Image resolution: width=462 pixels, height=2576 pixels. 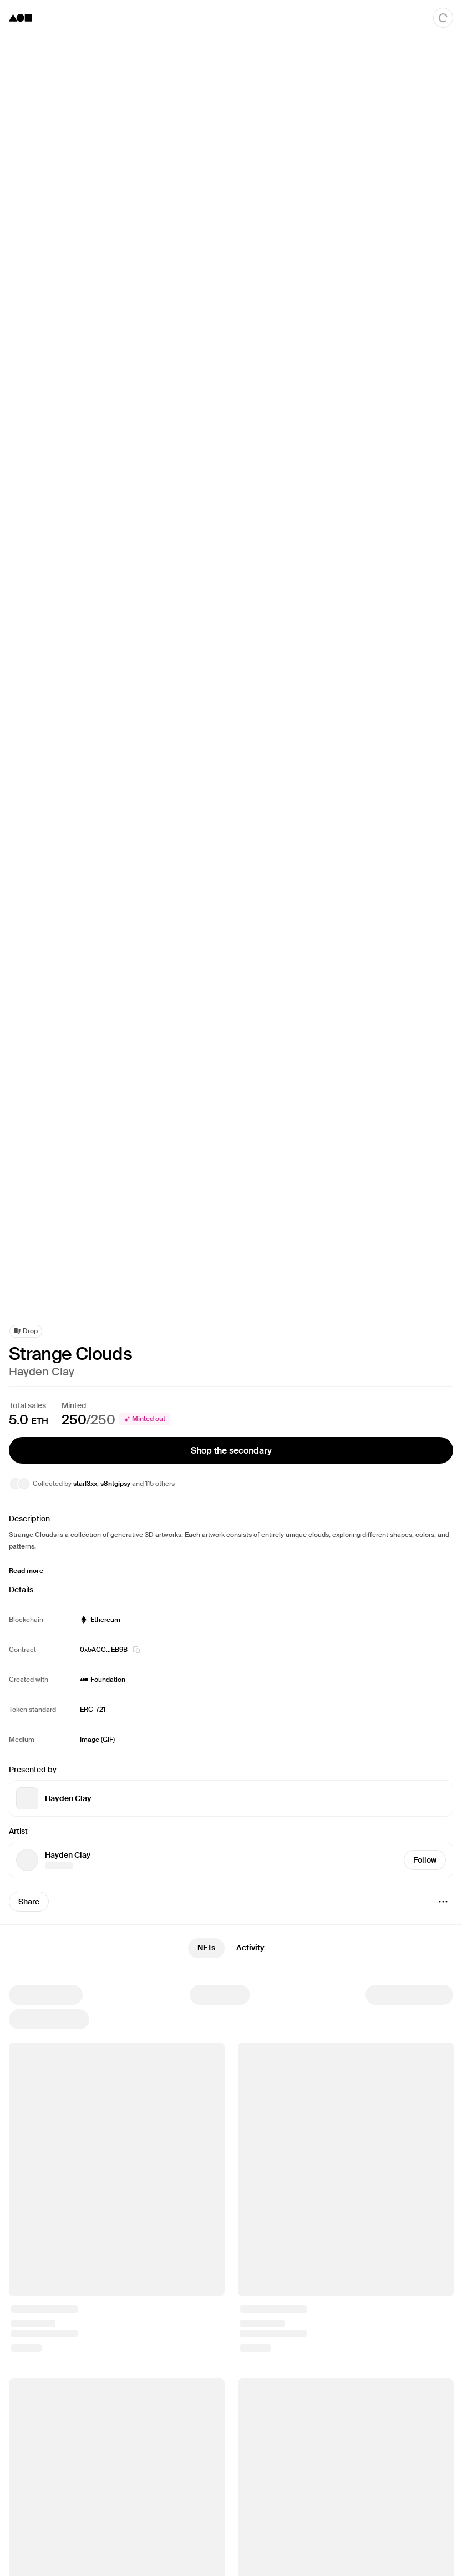 I want to click on Share, so click(x=28, y=1902).